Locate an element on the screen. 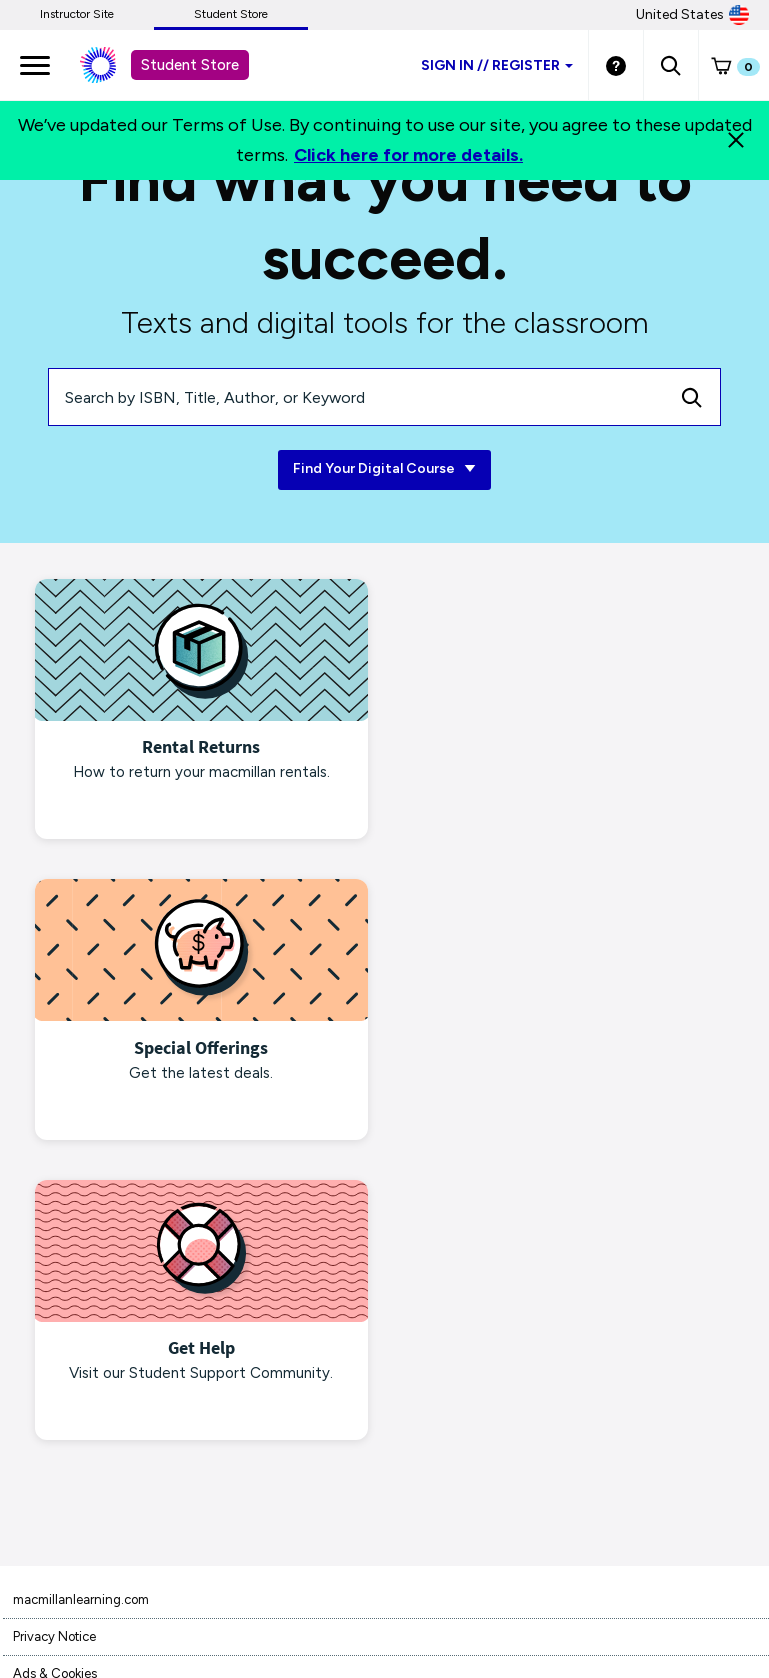 This screenshot has height=1678, width=769. [Student store Macmillan learning link] is located at coordinates (113, 65).